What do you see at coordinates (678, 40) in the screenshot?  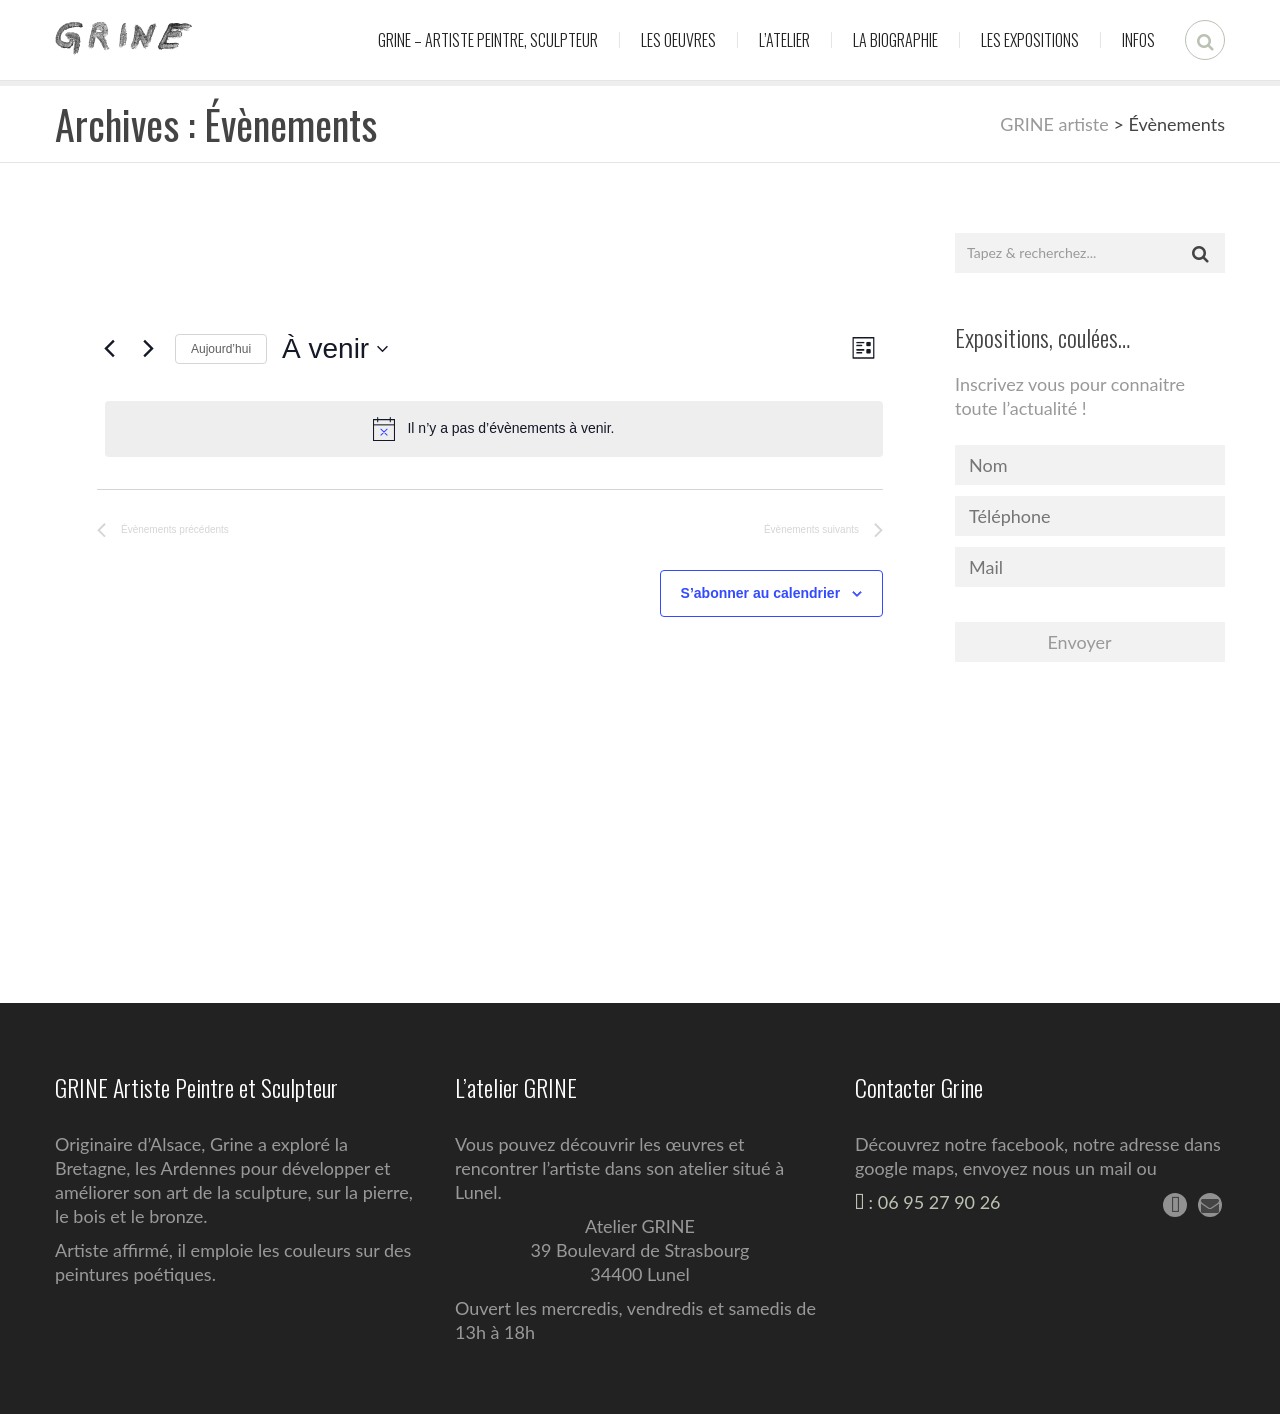 I see `Les oeuvres` at bounding box center [678, 40].